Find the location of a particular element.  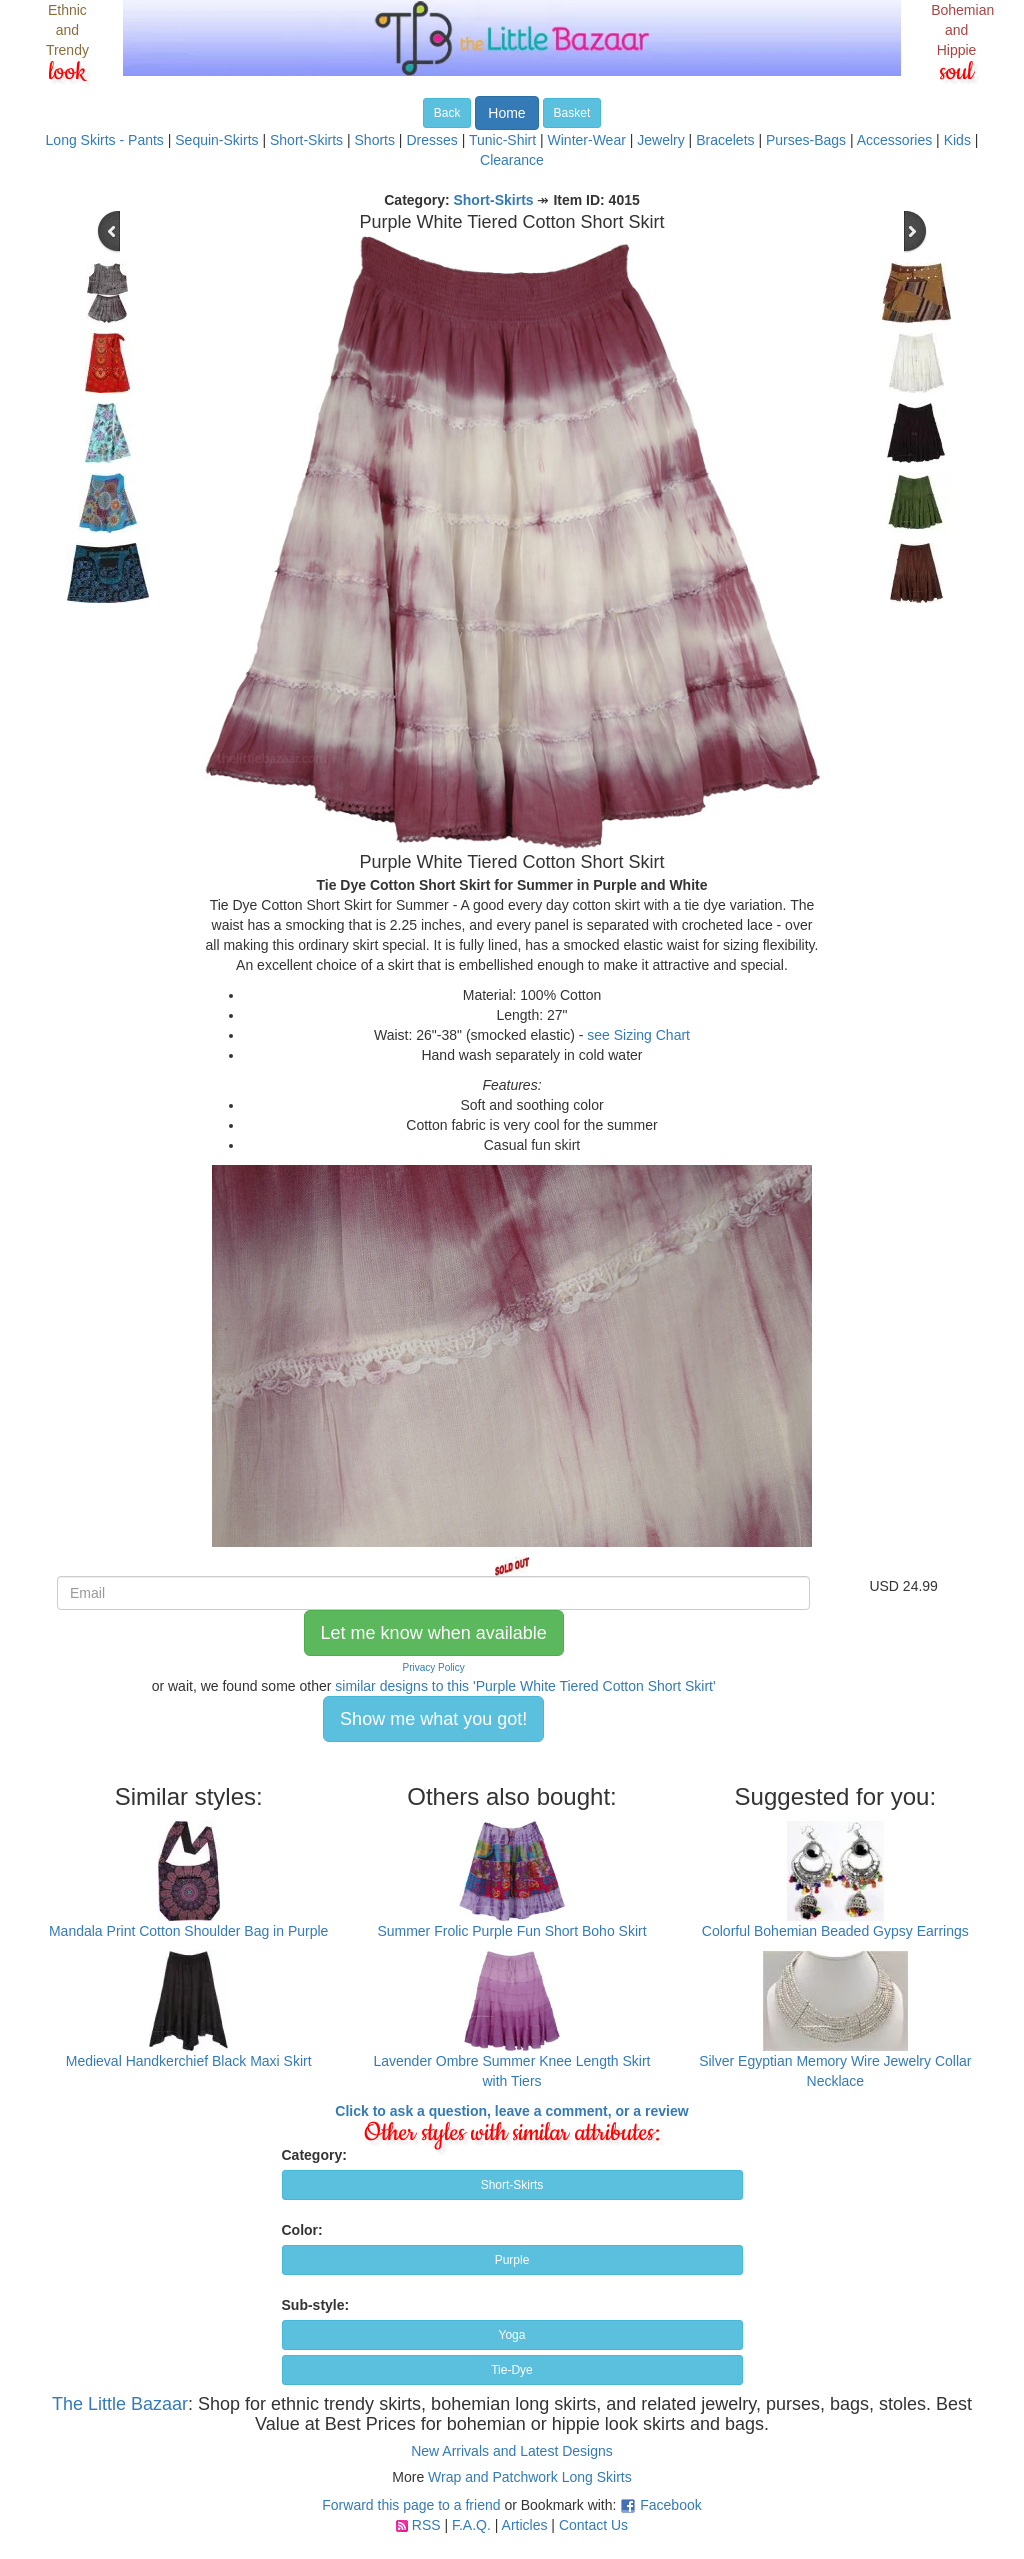

F.A.Q. is located at coordinates (471, 2525).